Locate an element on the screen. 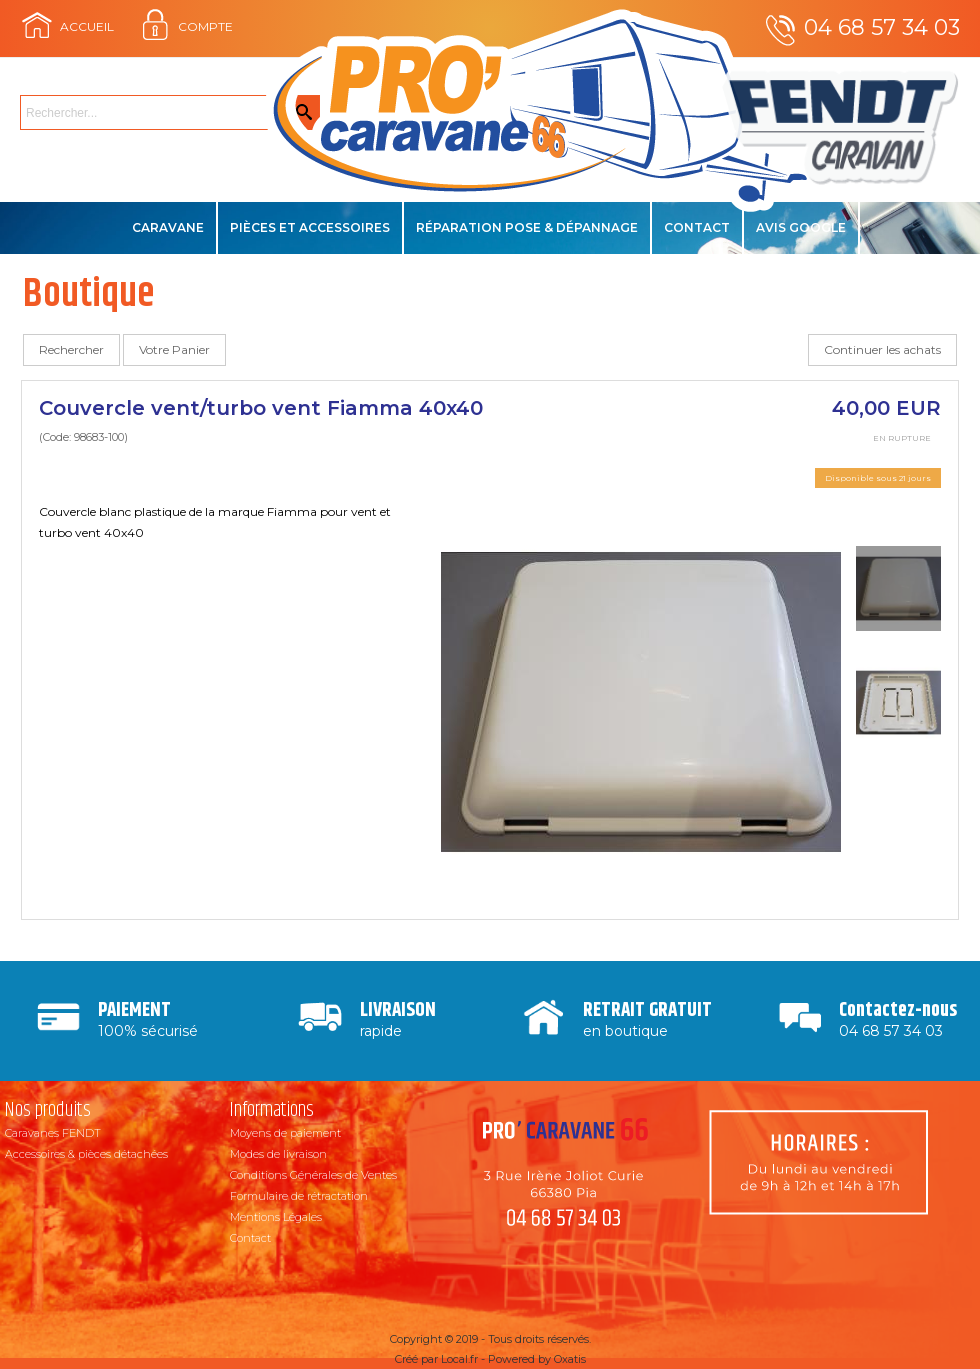 The width and height of the screenshot is (980, 1369). Caravane is located at coordinates (168, 227).